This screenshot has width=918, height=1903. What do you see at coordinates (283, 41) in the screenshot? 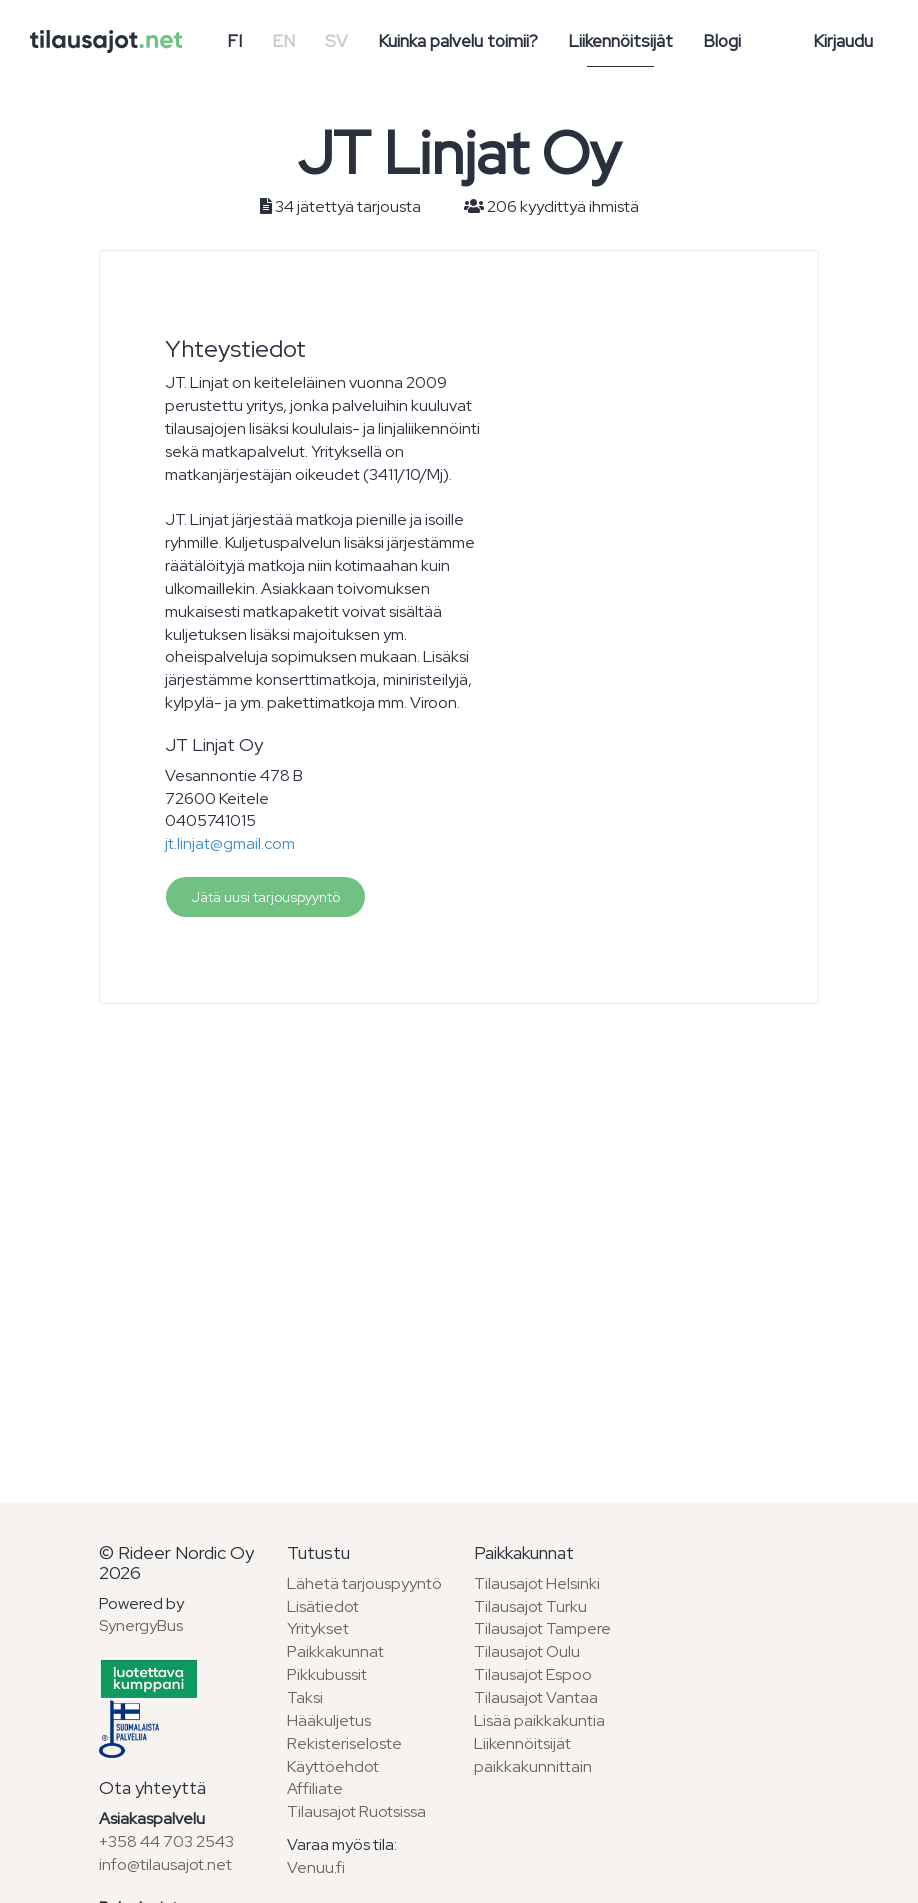
I see `EN` at bounding box center [283, 41].